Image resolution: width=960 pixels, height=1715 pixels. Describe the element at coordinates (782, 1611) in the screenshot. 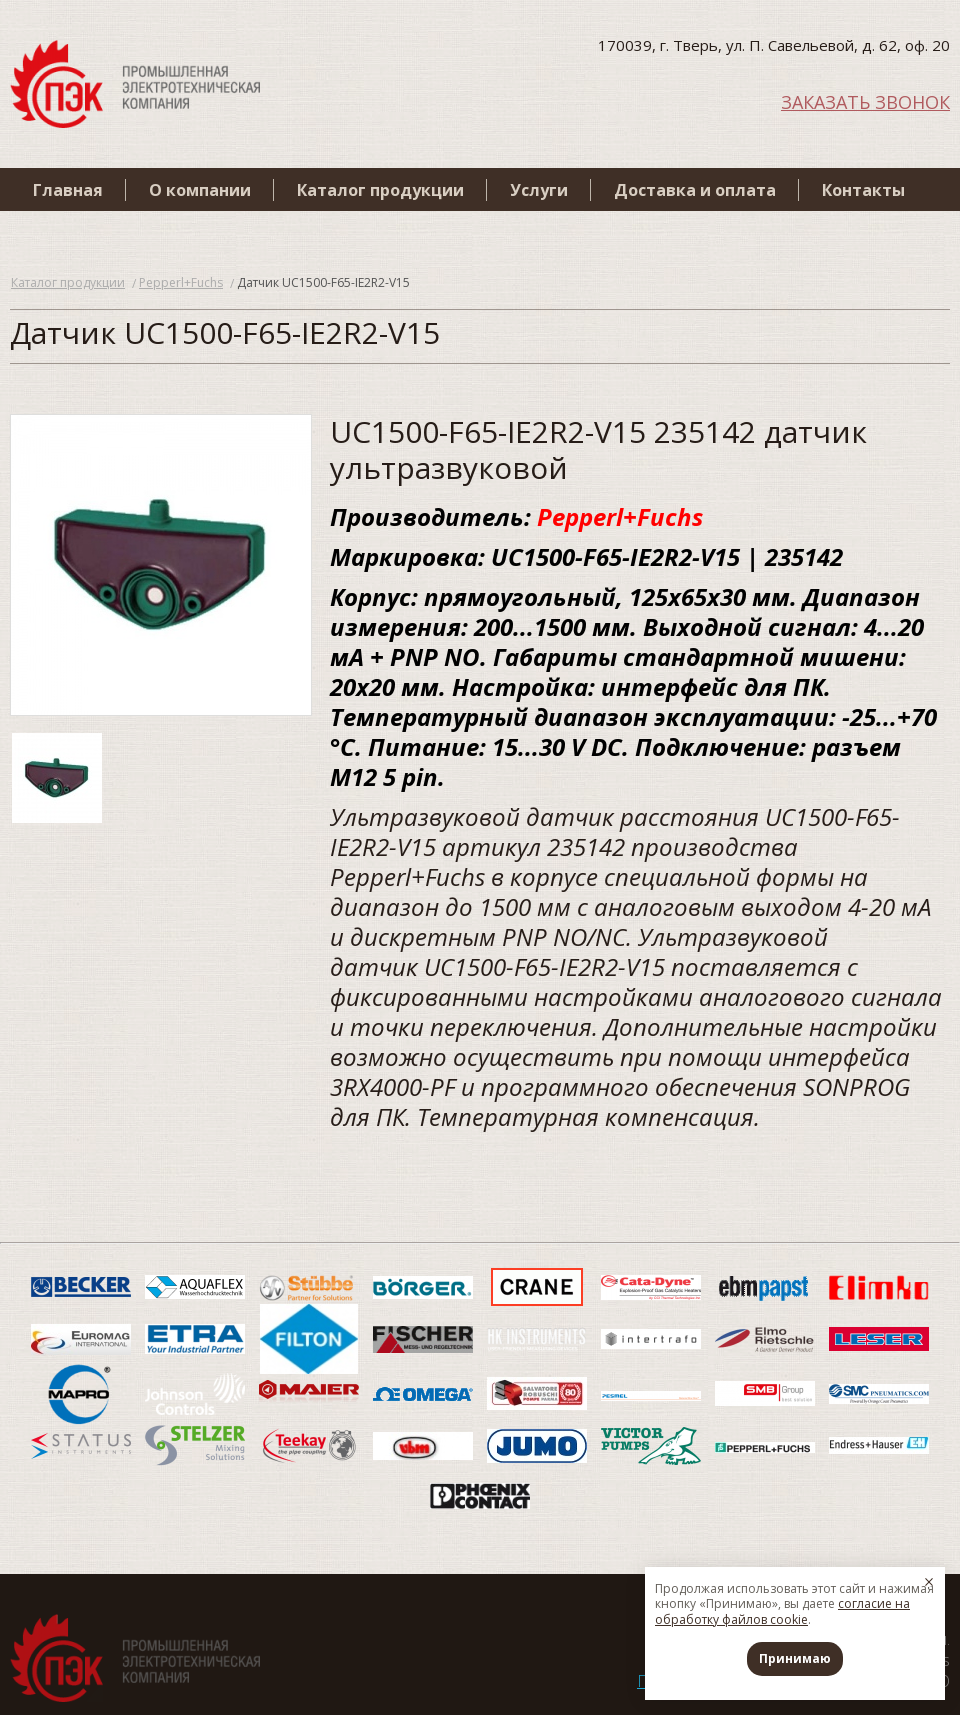

I see `согласие на обработку файлов cookie` at that location.